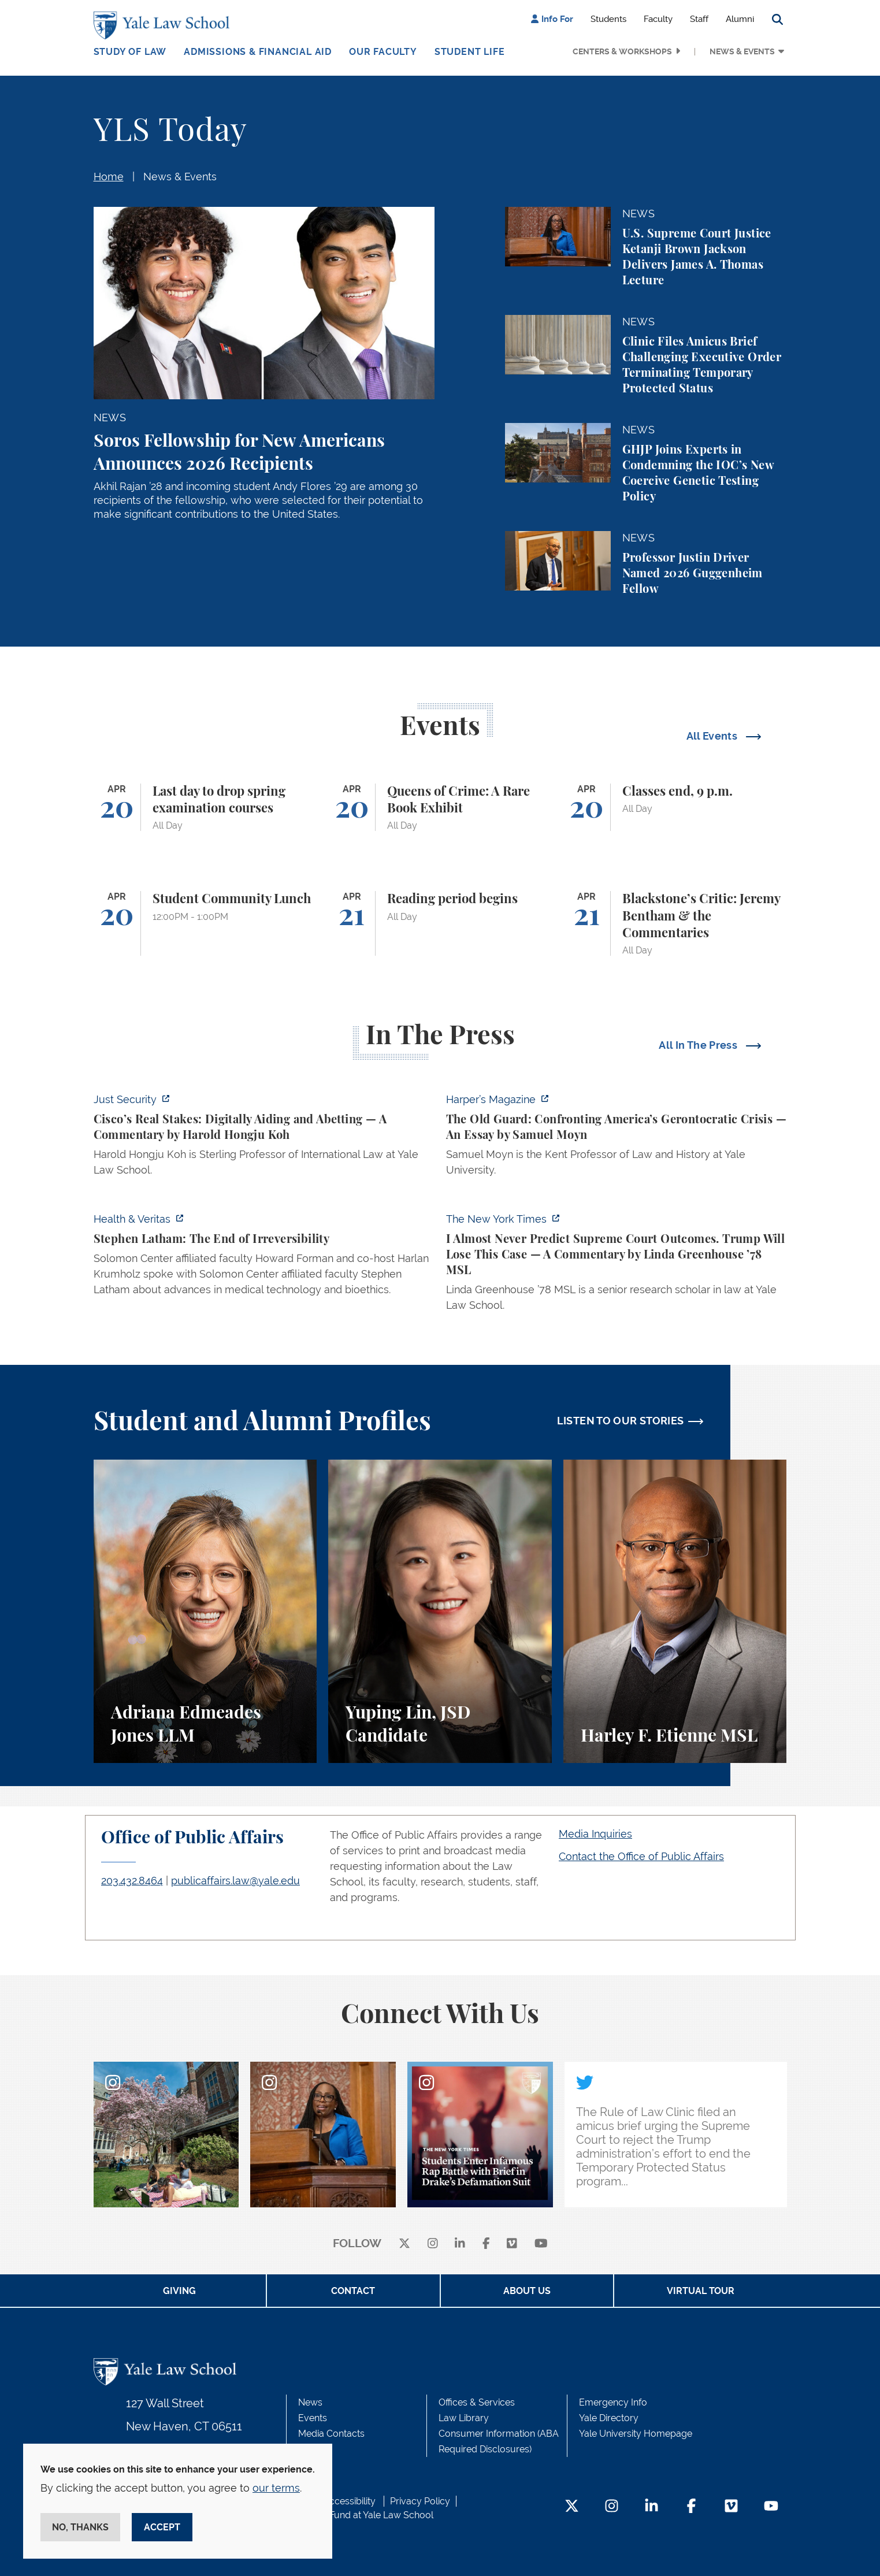 This screenshot has height=2576, width=880. I want to click on [facebook], so click(486, 2244).